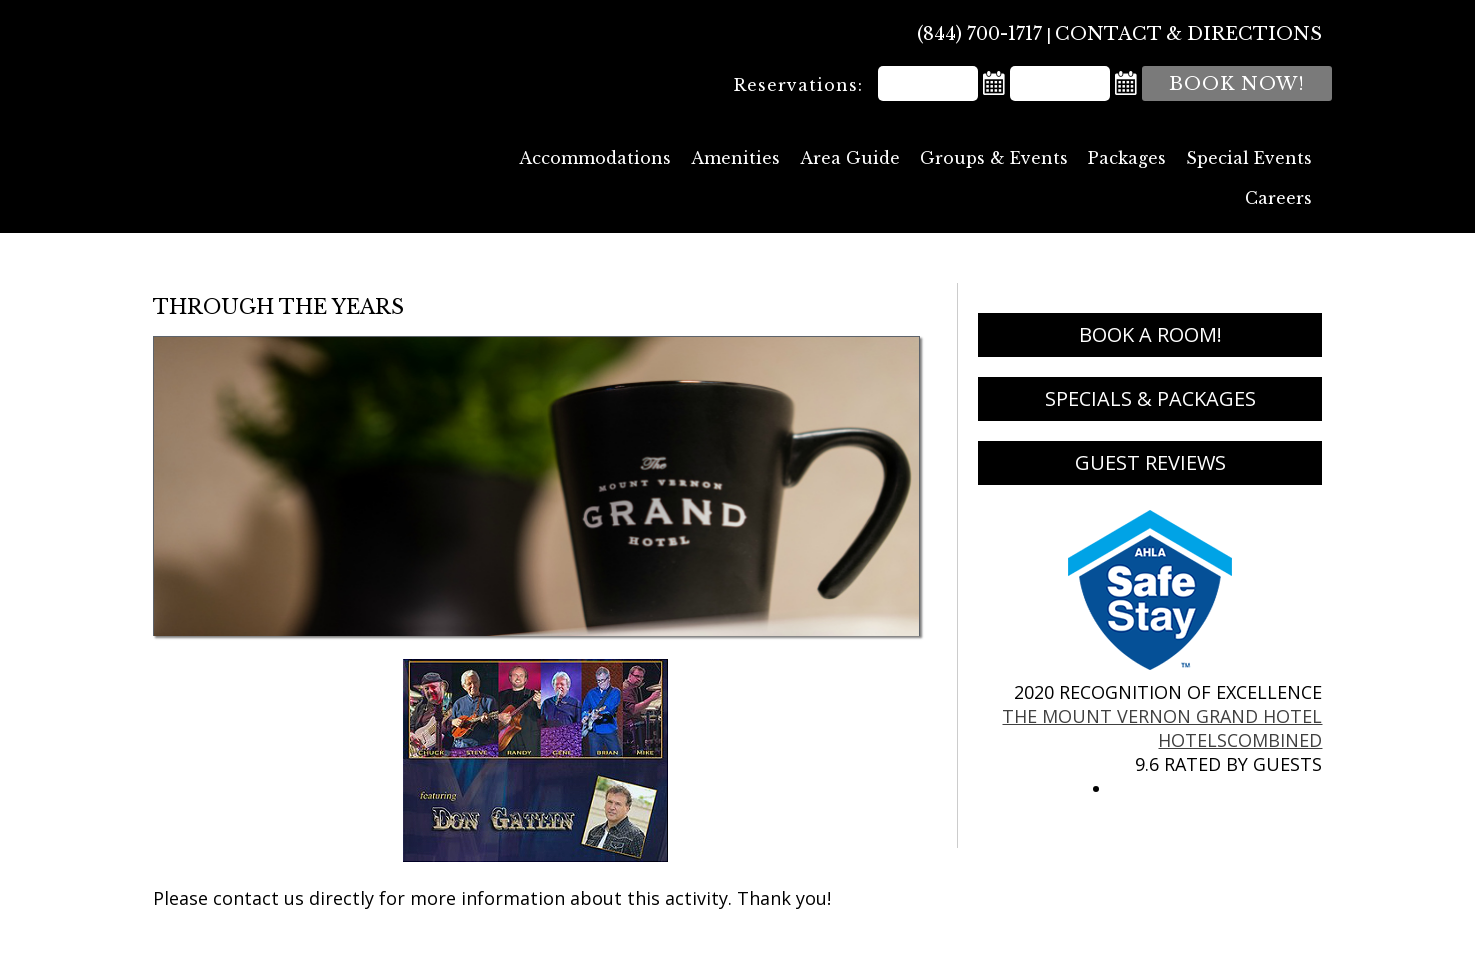  I want to click on [Arrival Date], so click(928, 83).